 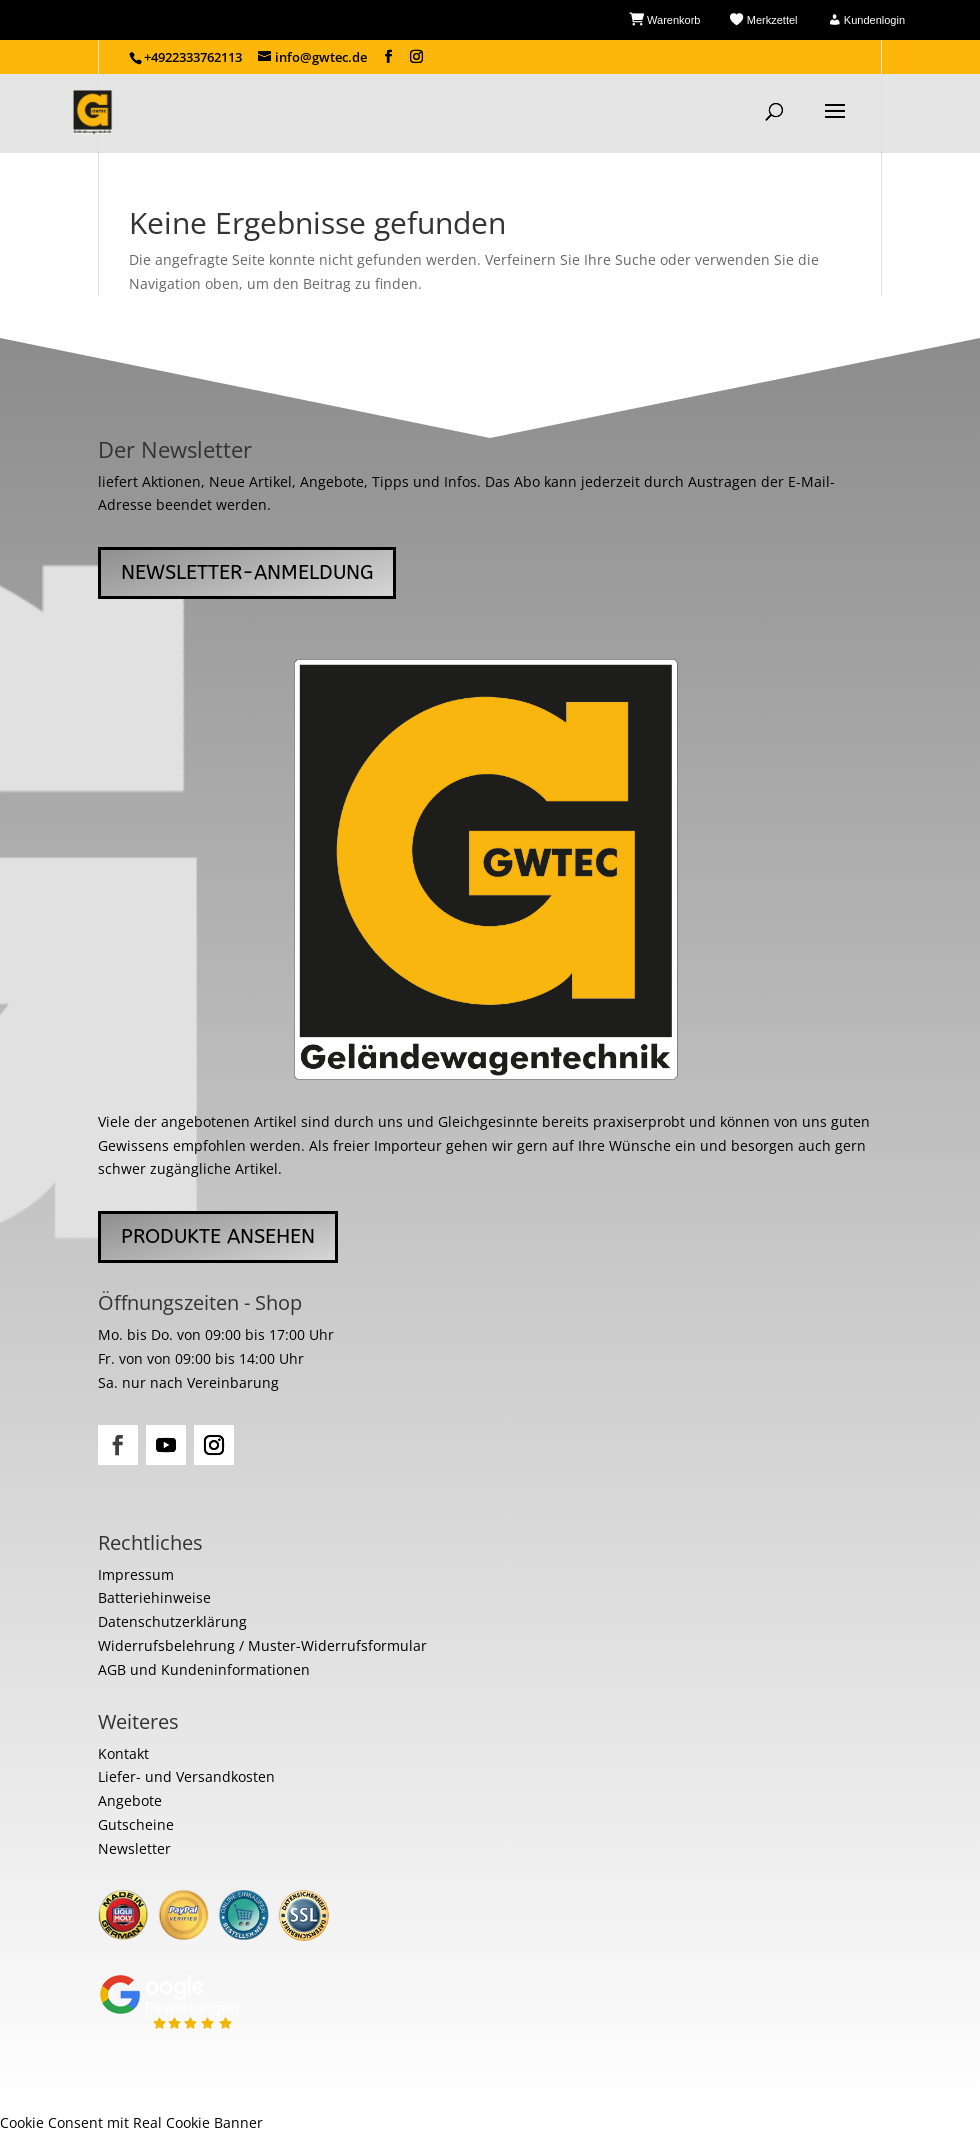 What do you see at coordinates (136, 1574) in the screenshot?
I see `Impressum` at bounding box center [136, 1574].